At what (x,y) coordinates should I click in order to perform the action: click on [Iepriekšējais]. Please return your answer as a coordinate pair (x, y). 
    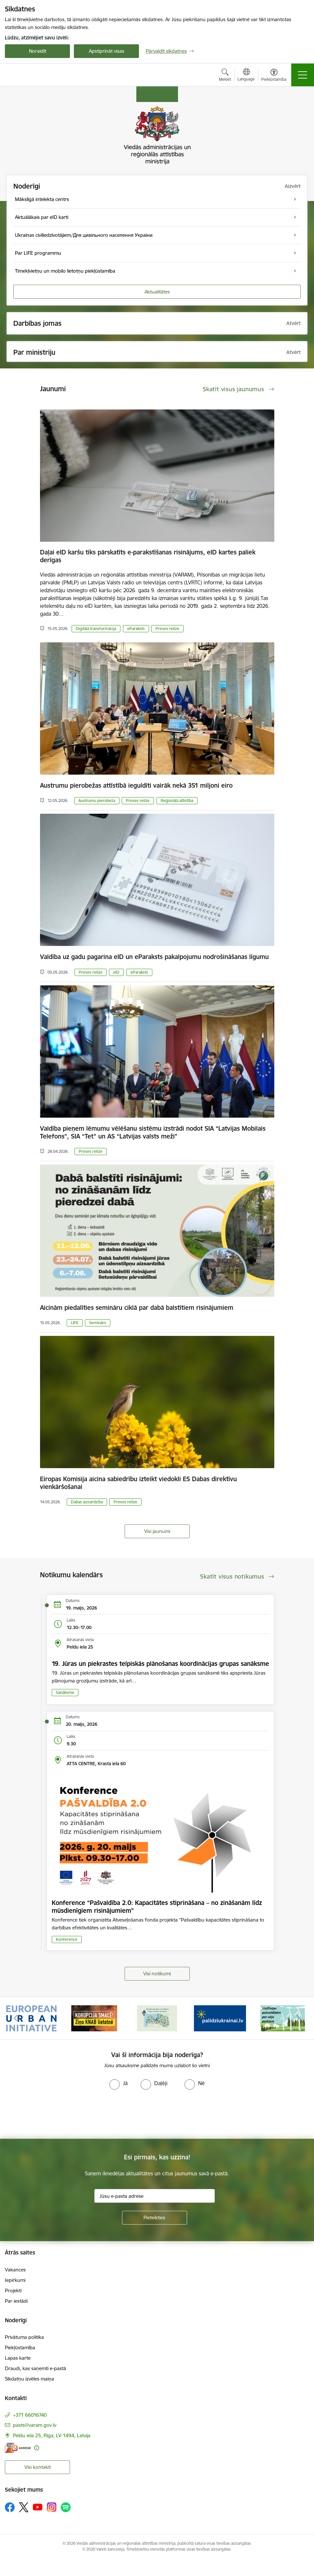
    Looking at the image, I should click on (16, 2018).